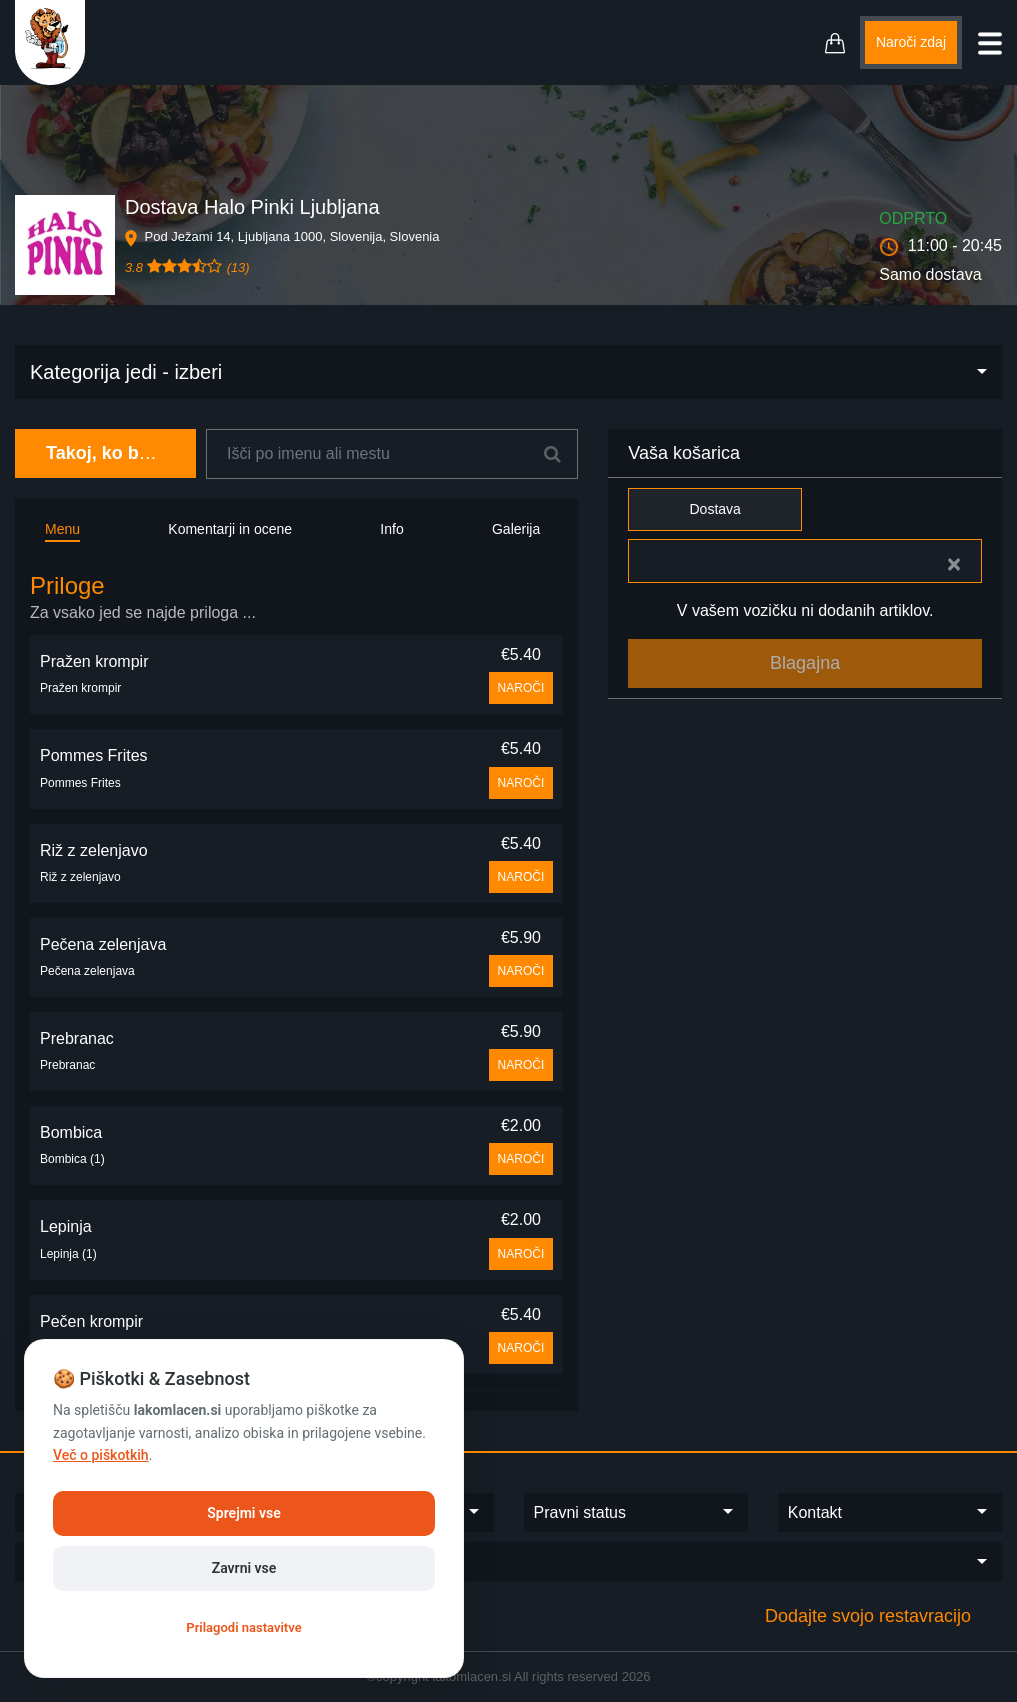 The height and width of the screenshot is (1702, 1017). I want to click on Info, so click(391, 529).